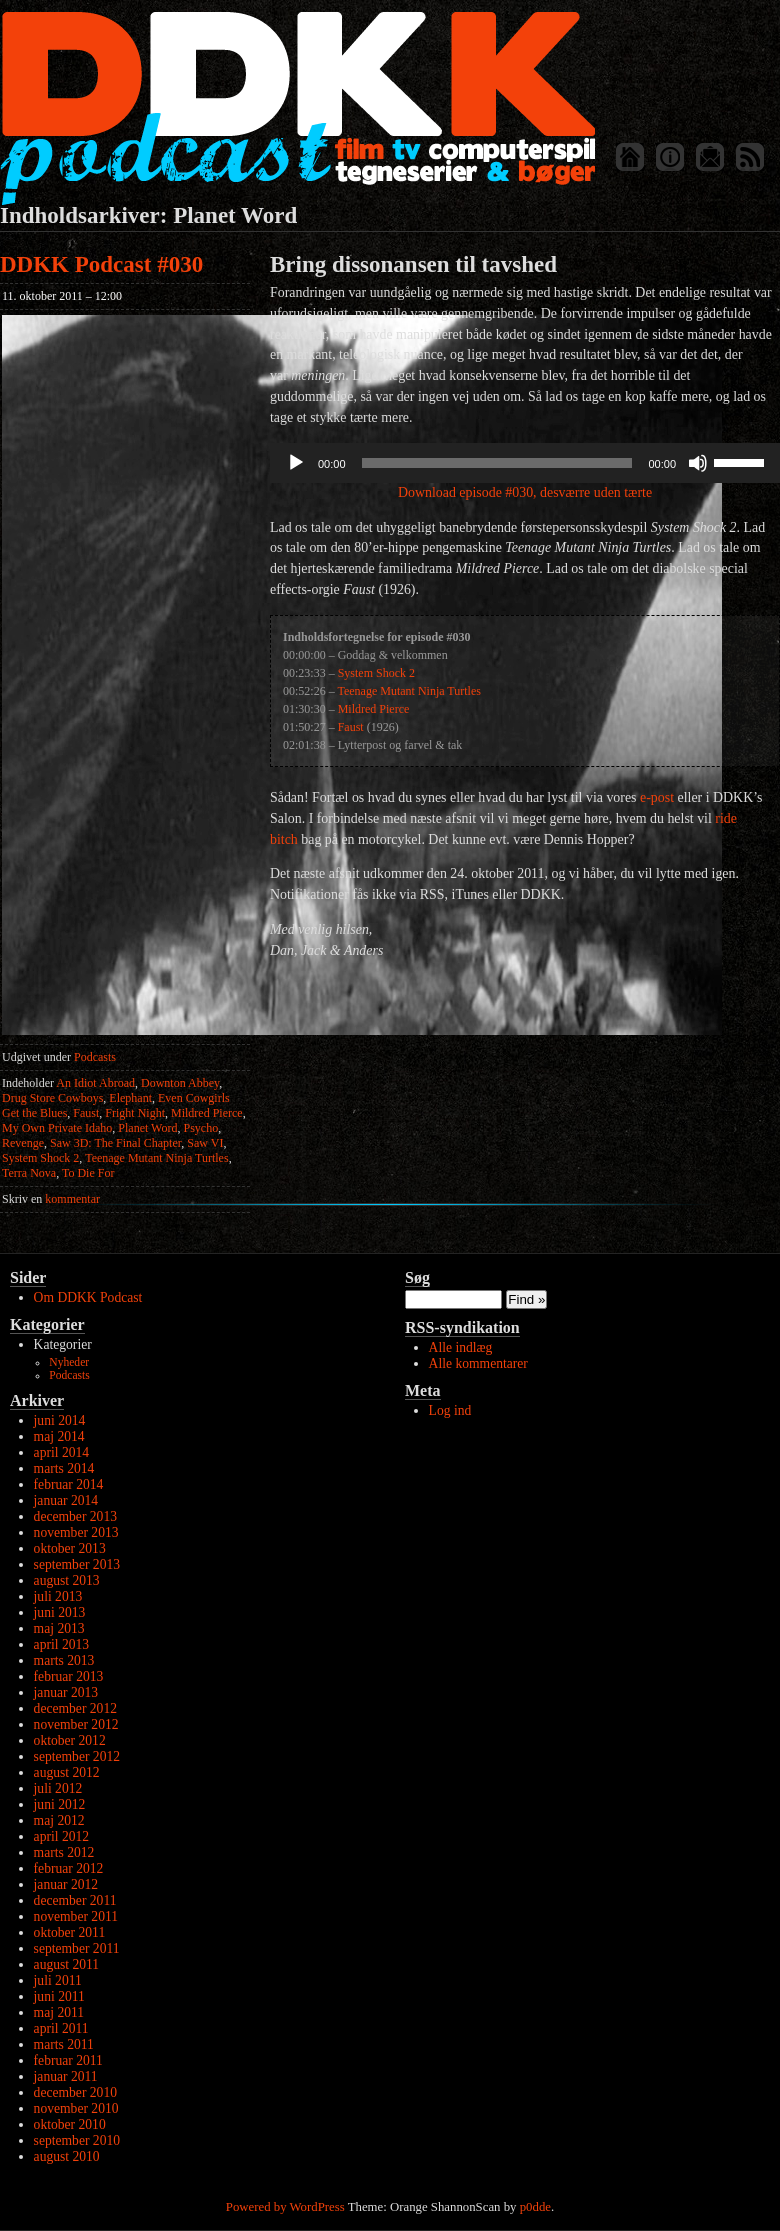 The width and height of the screenshot is (780, 2231). Describe the element at coordinates (69, 1484) in the screenshot. I see `februar 2014` at that location.